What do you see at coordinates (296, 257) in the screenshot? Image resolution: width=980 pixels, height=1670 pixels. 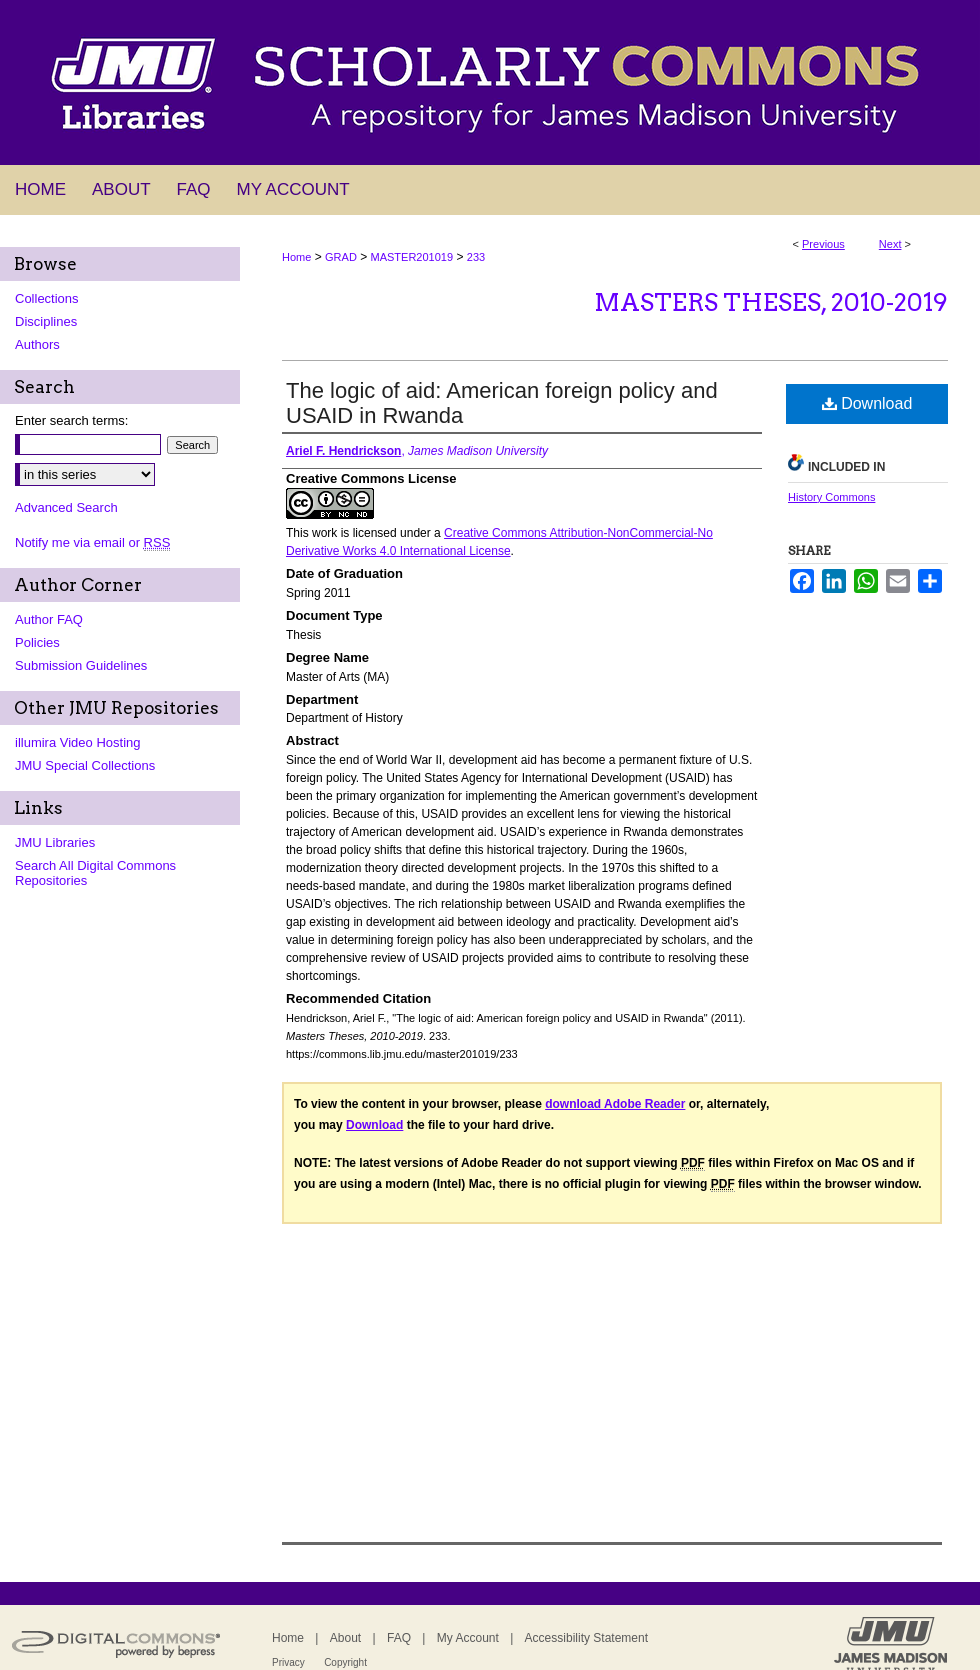 I see `Home` at bounding box center [296, 257].